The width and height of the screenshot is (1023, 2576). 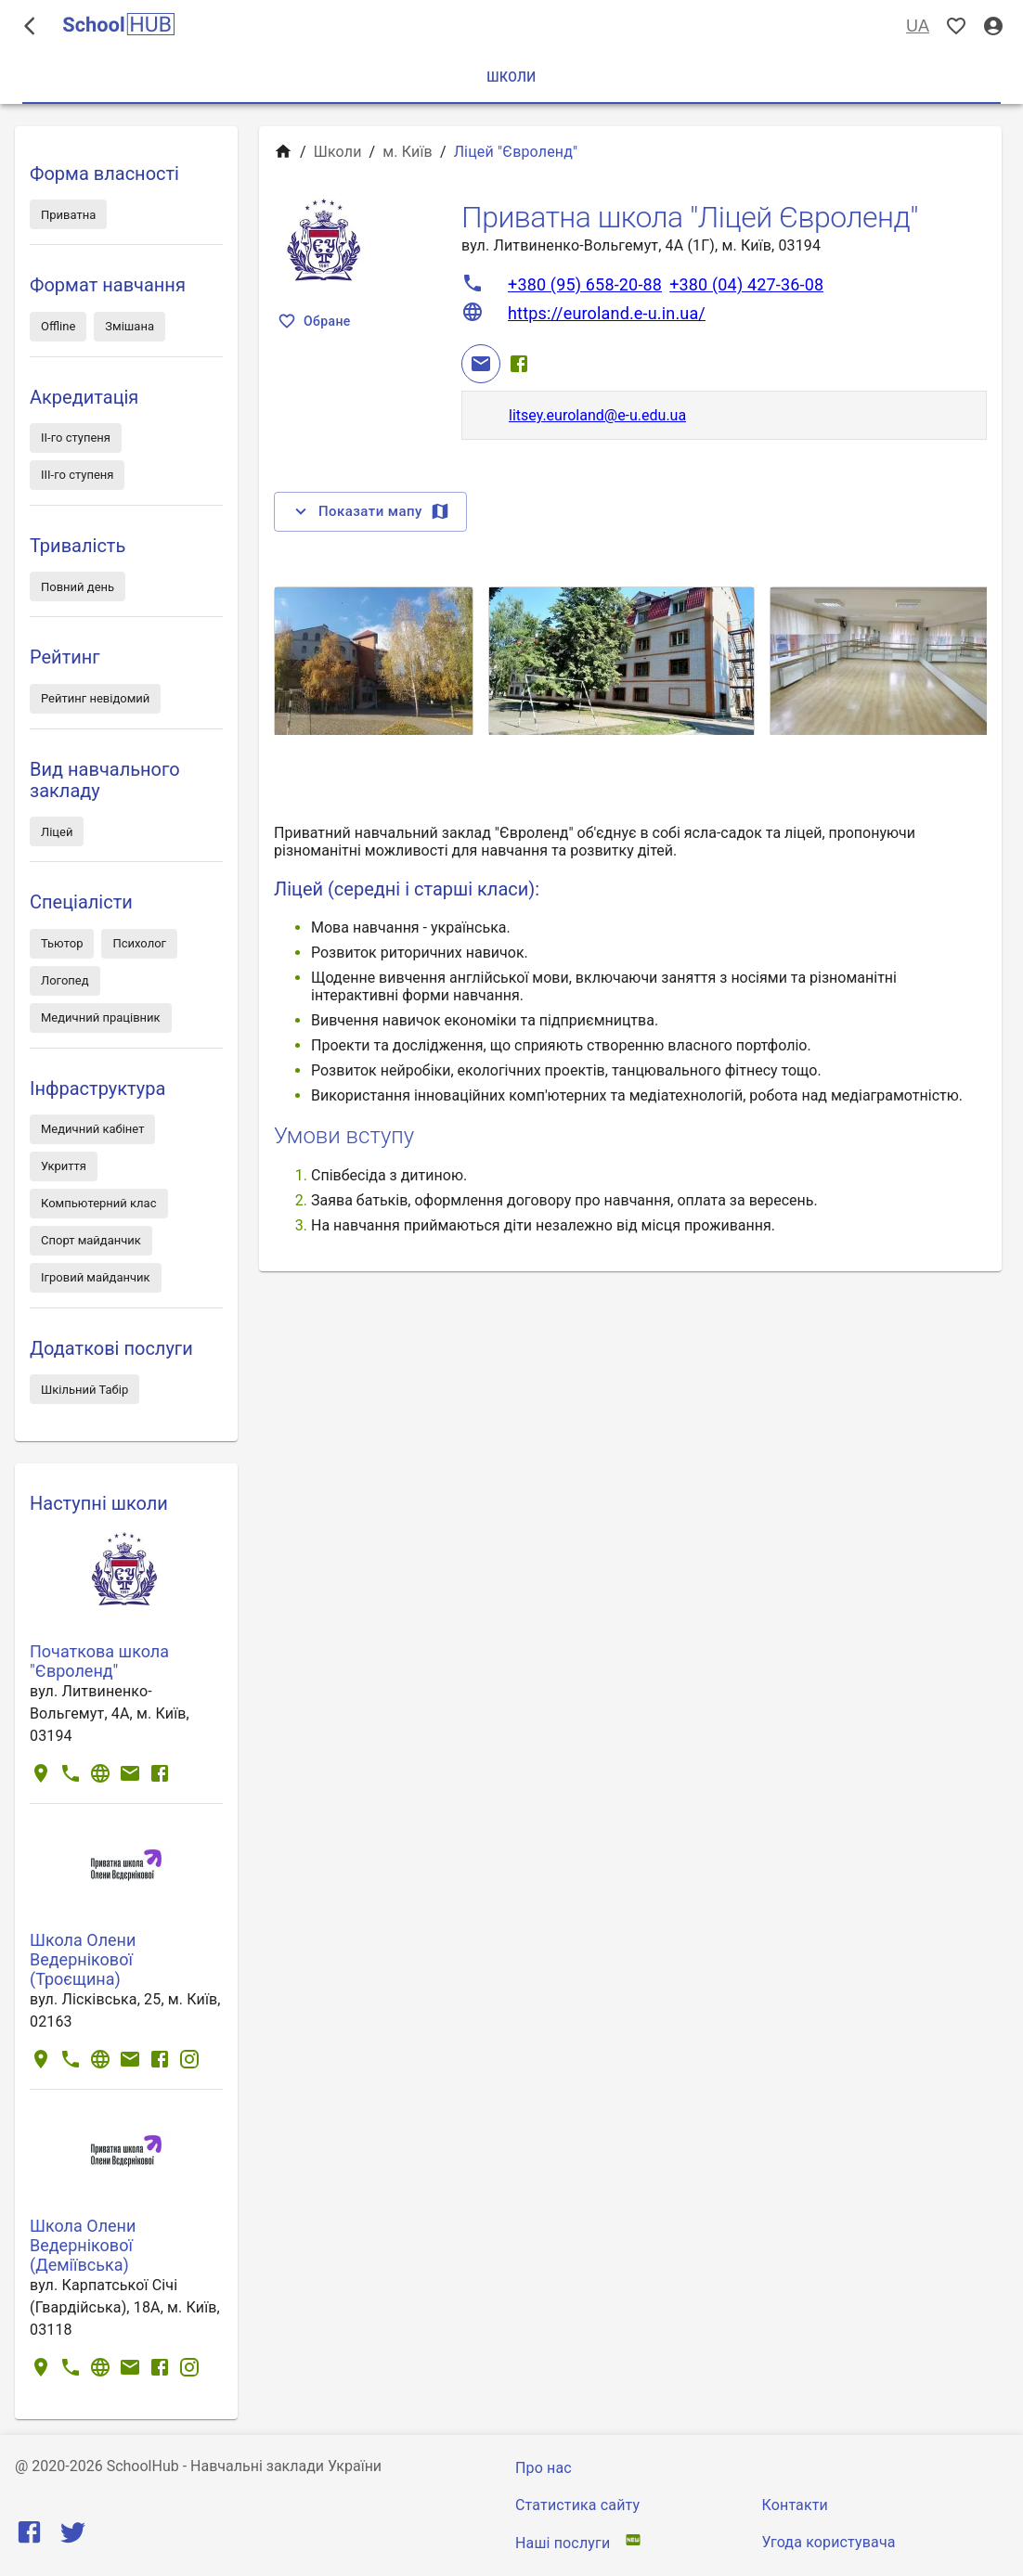 I want to click on Школа Олени Ведернікової (Троєщина), so click(x=83, y=1959).